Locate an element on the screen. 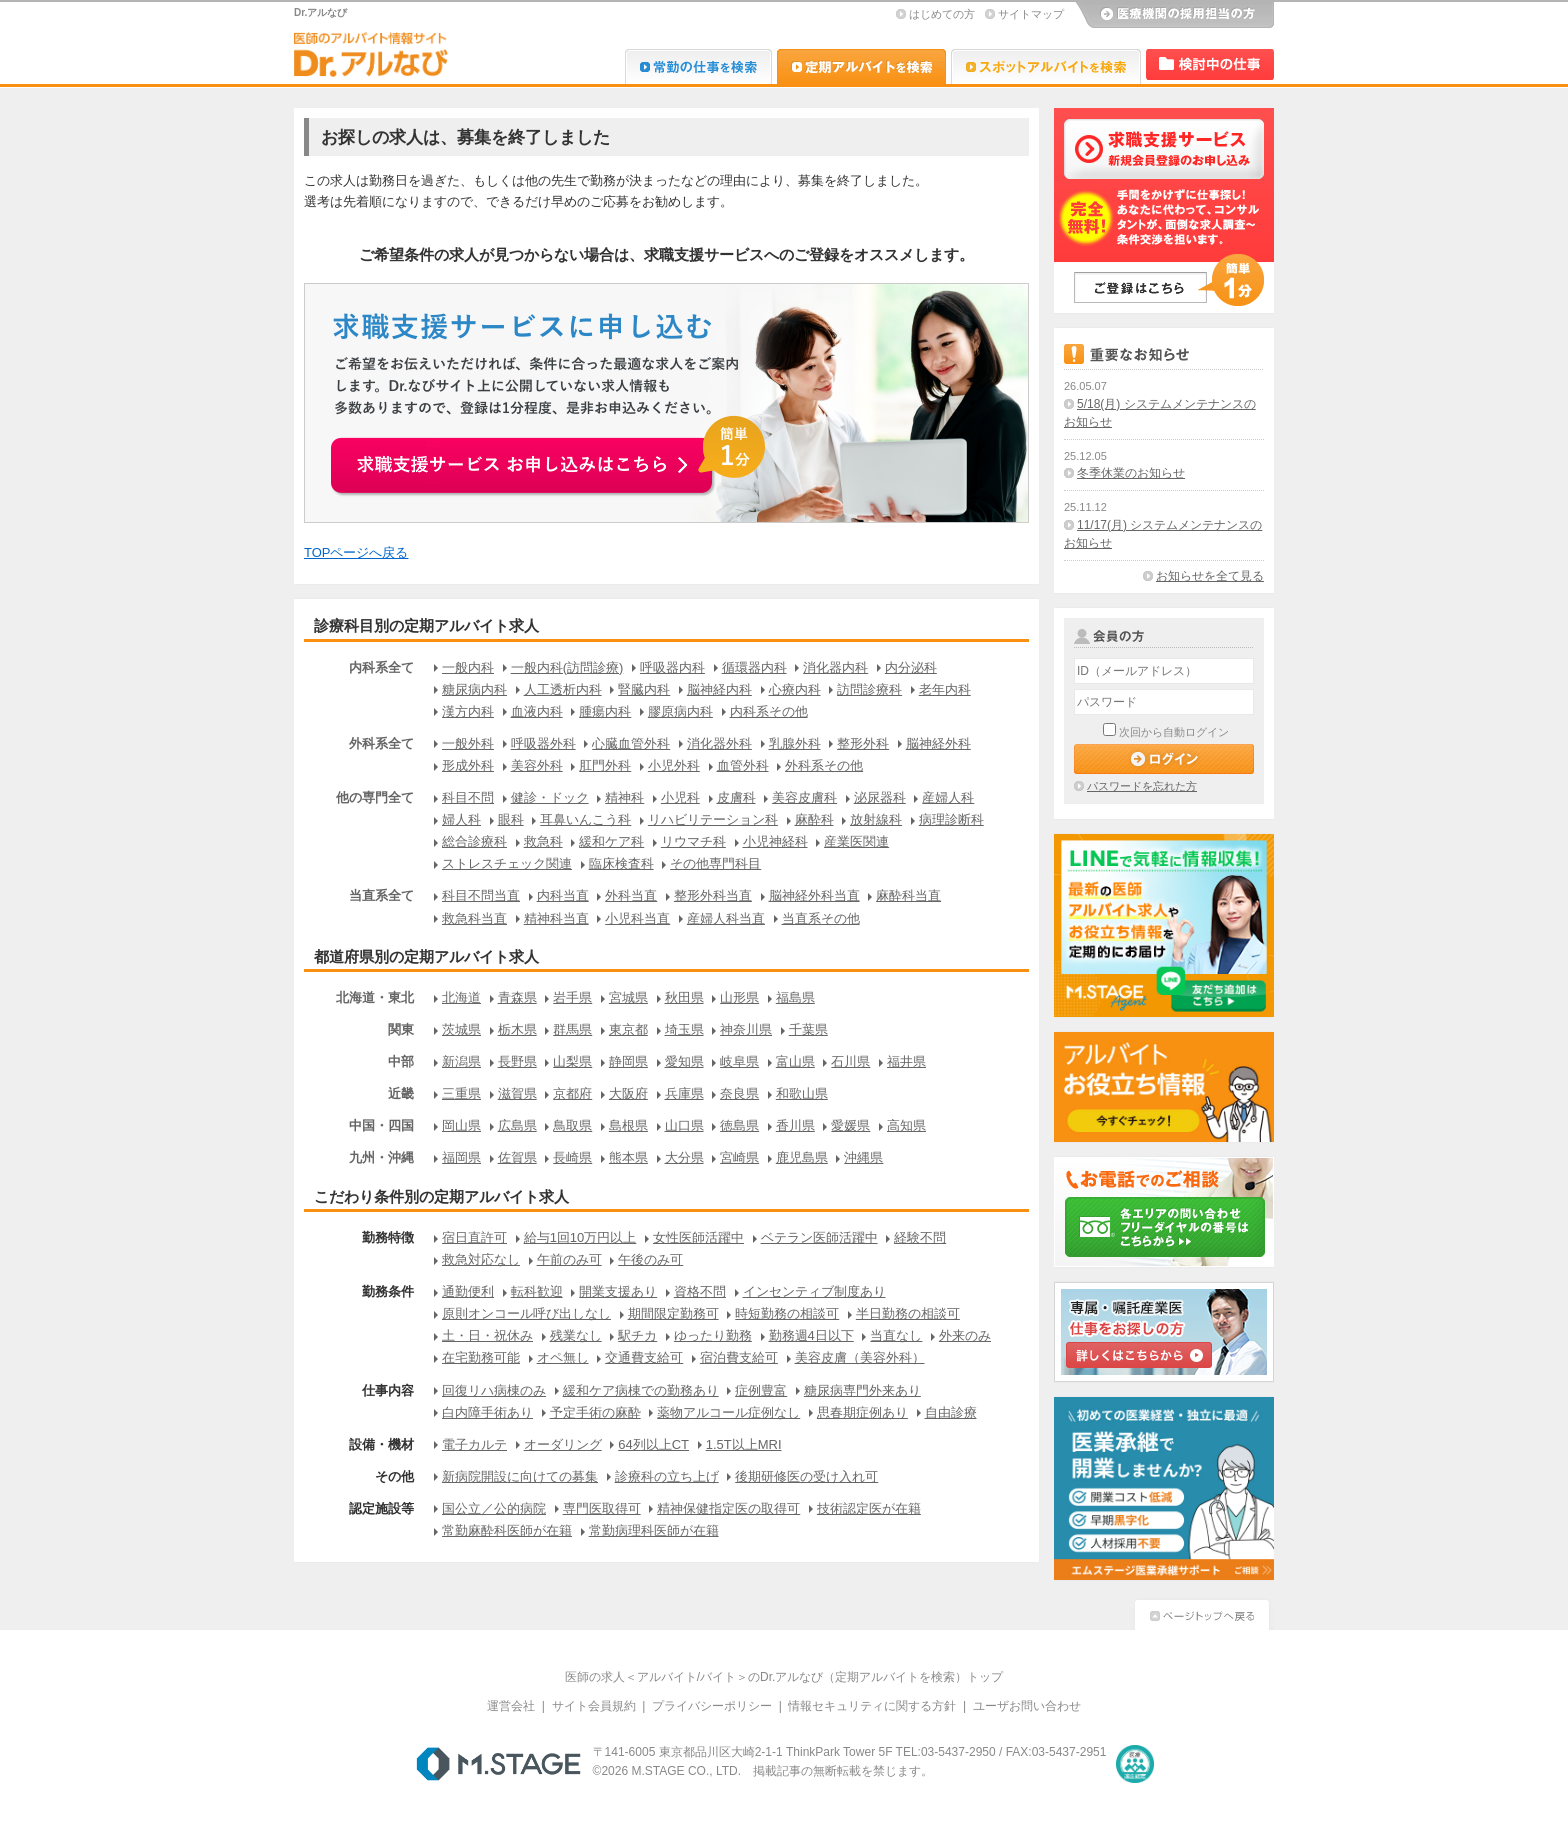  血液内科 is located at coordinates (537, 711).